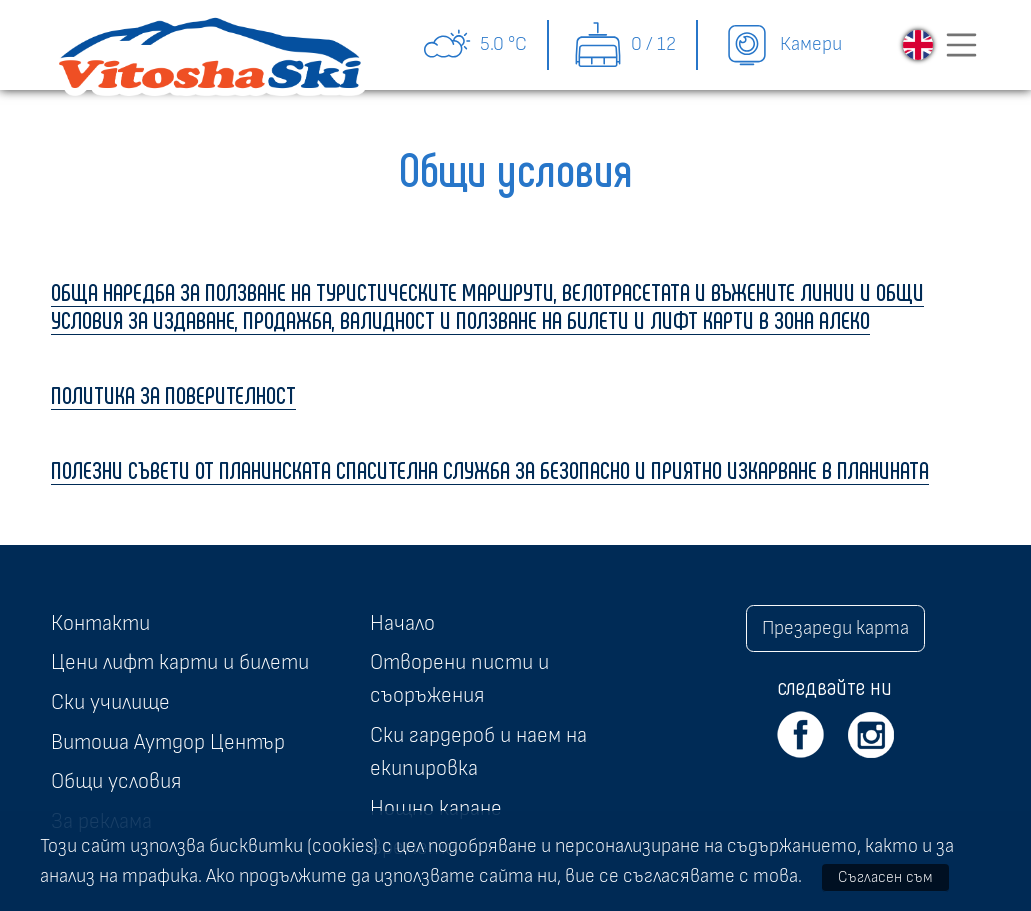 Image resolution: width=1031 pixels, height=911 pixels. Describe the element at coordinates (168, 742) in the screenshot. I see `Витоша Аутдор Център` at that location.